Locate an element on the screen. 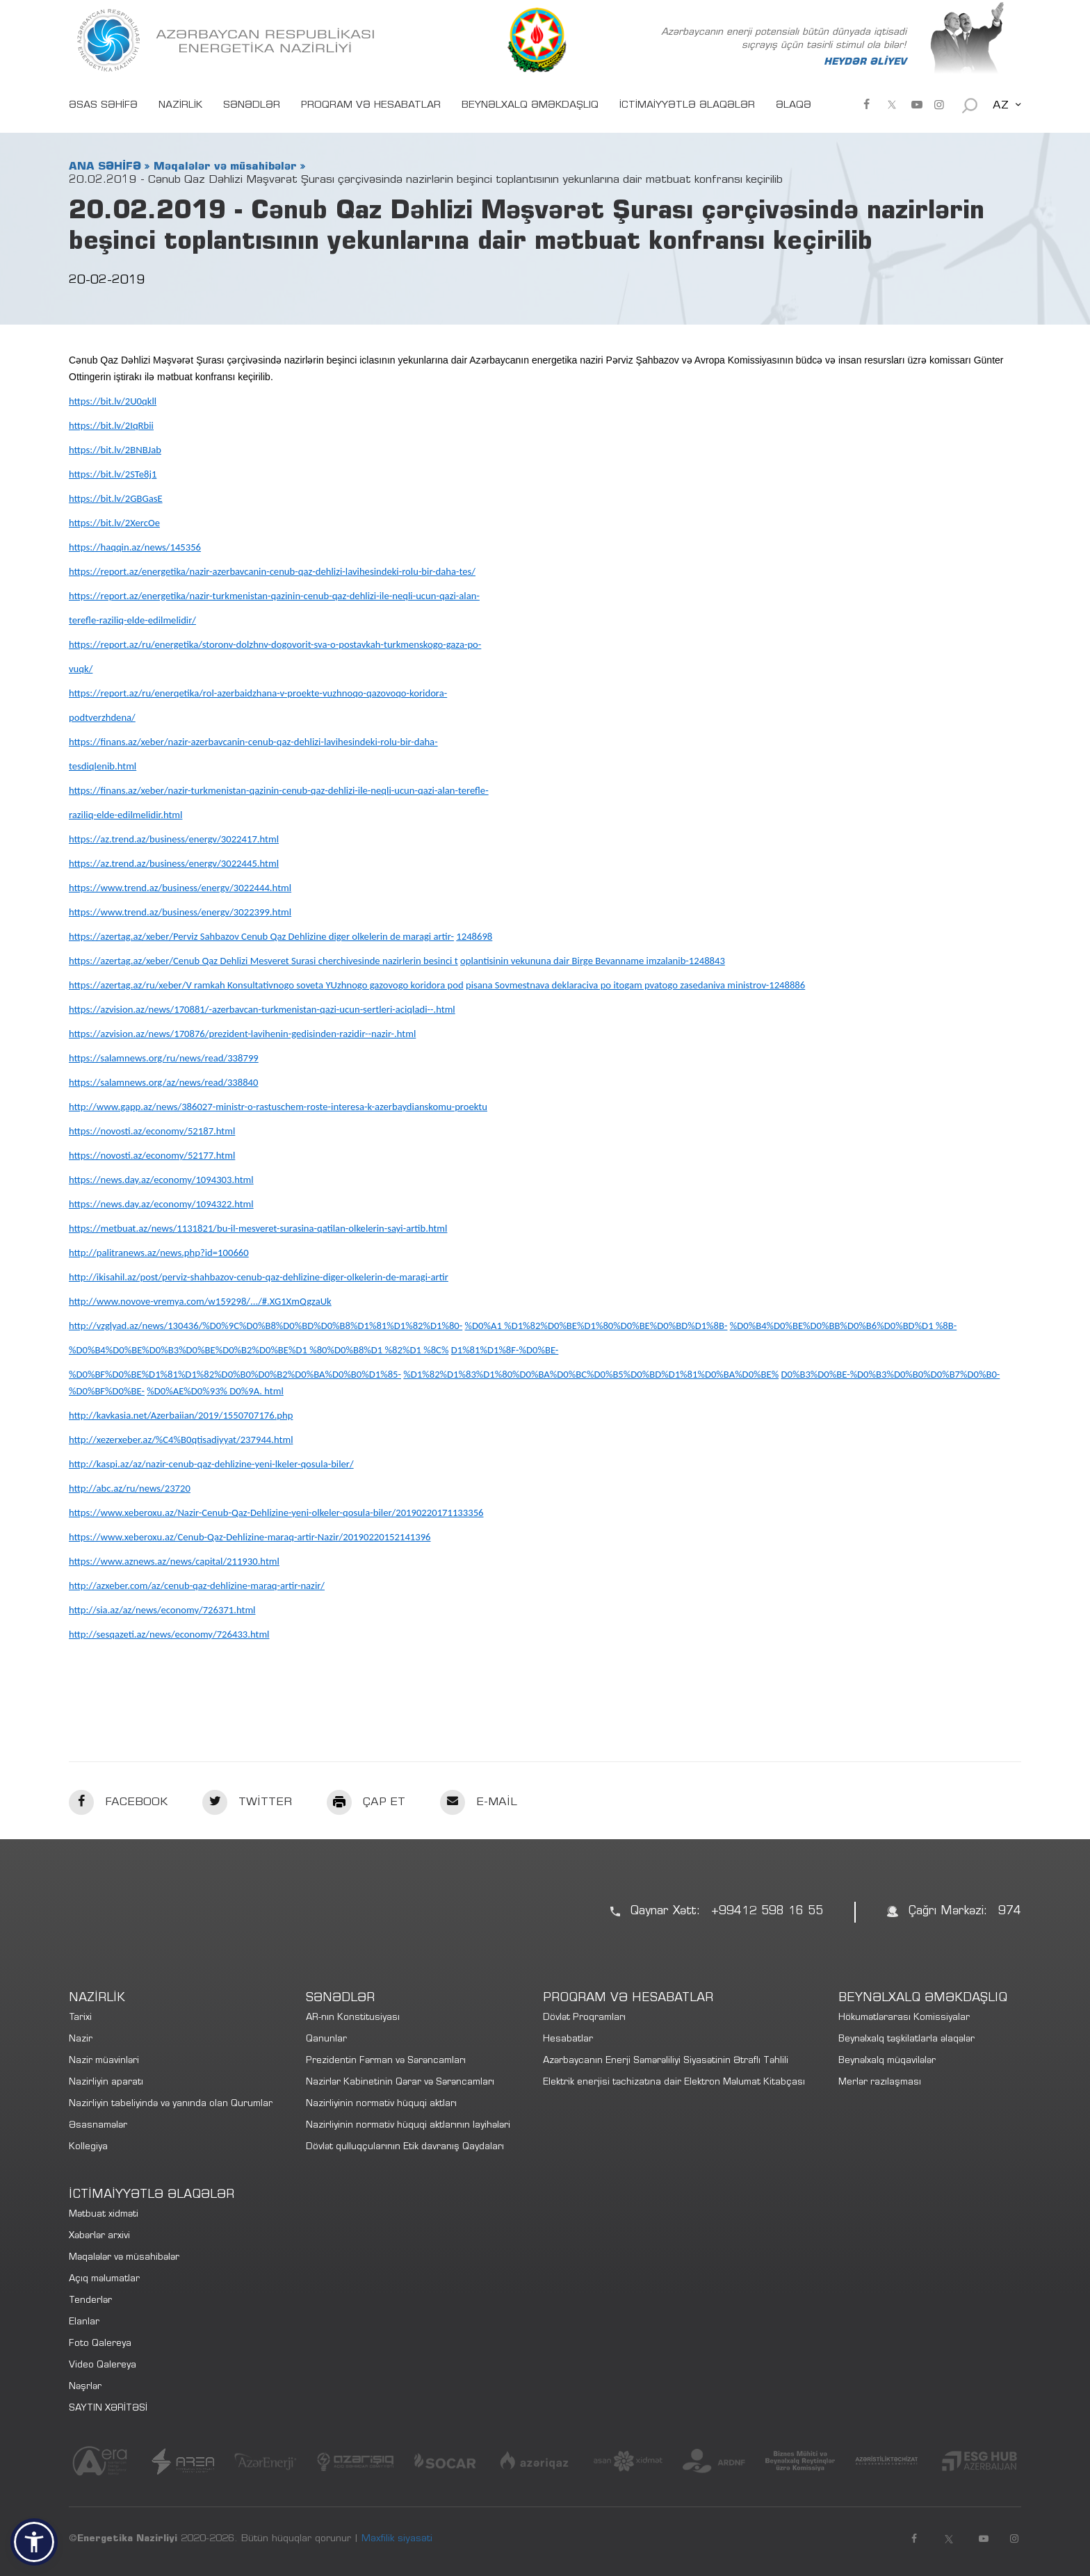  https://report.az/ru/enerqetika/rol-azerbaidzhana-v-proekte-vuzhnoqo-qazovoqo-koridora- is located at coordinates (258, 693).